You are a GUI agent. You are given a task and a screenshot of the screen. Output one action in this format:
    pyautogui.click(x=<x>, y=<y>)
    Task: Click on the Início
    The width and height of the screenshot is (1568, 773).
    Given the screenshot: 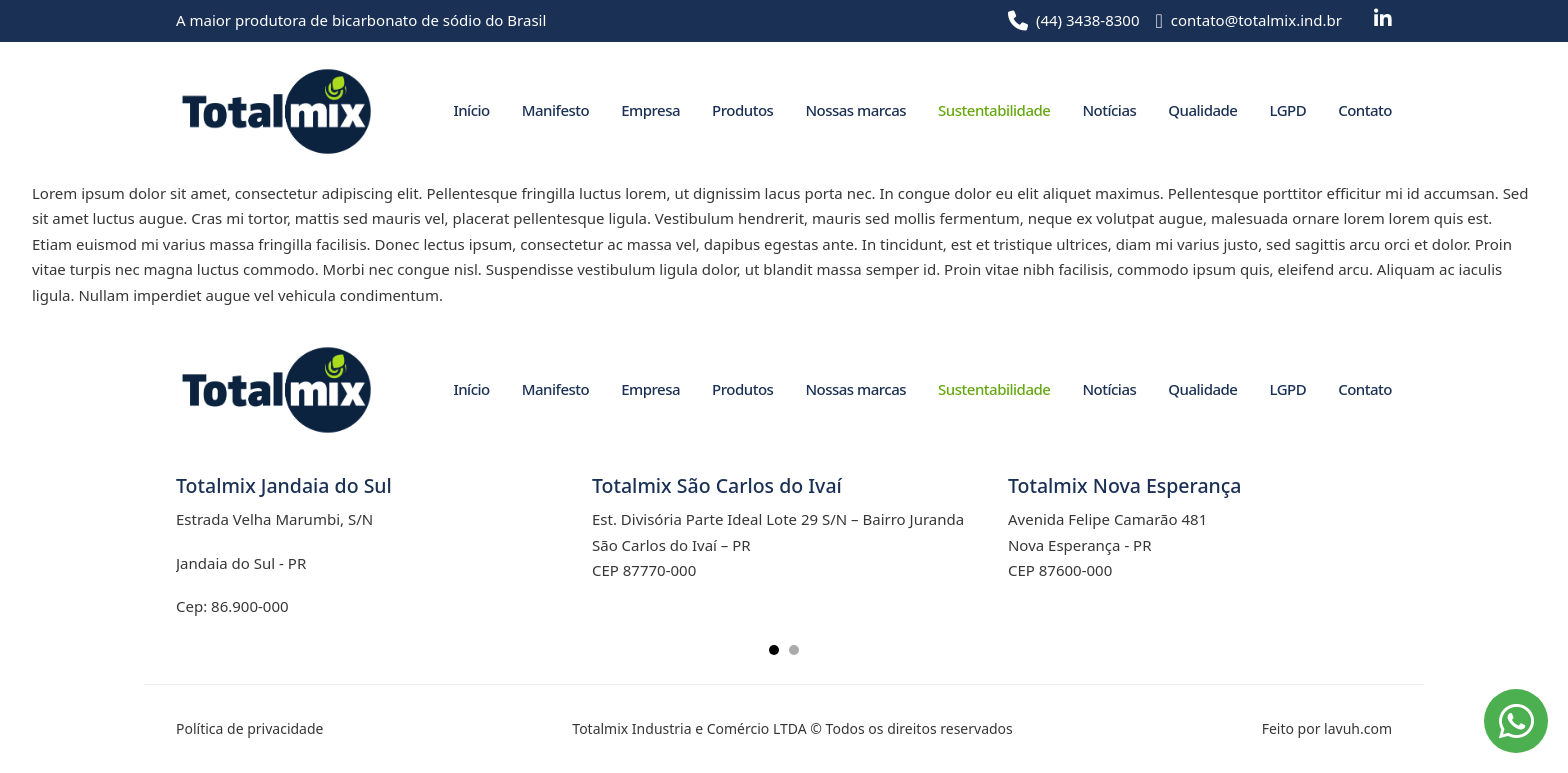 What is the action you would take?
    pyautogui.click(x=471, y=110)
    